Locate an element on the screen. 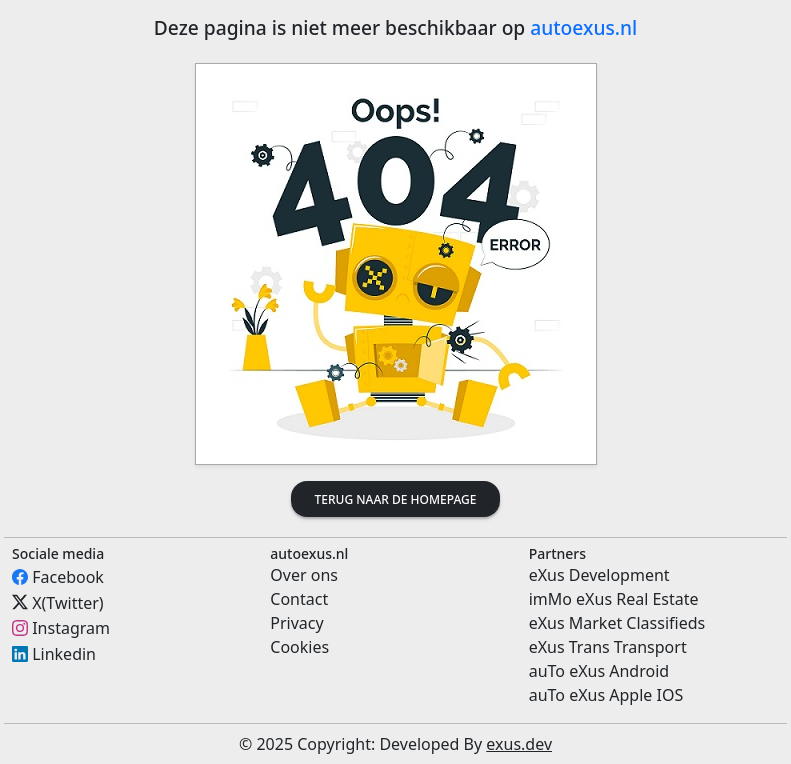 This screenshot has height=764, width=791. eXus Trans Transport is located at coordinates (608, 647).